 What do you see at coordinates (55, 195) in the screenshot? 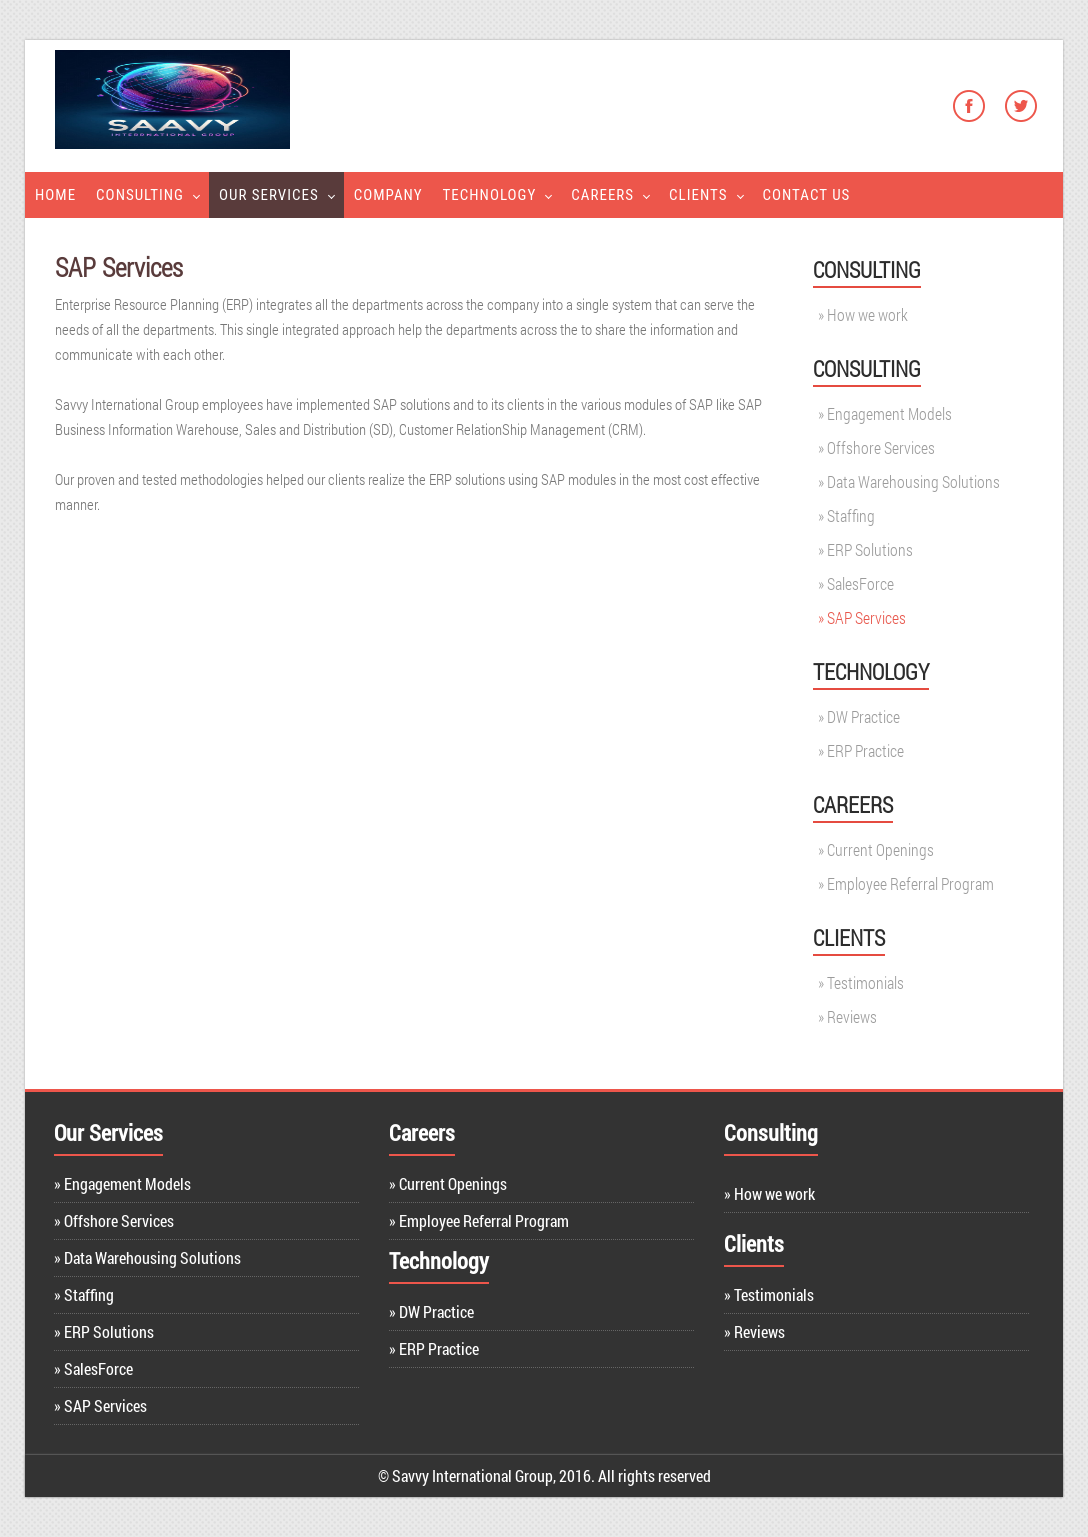
I see `Home` at bounding box center [55, 195].